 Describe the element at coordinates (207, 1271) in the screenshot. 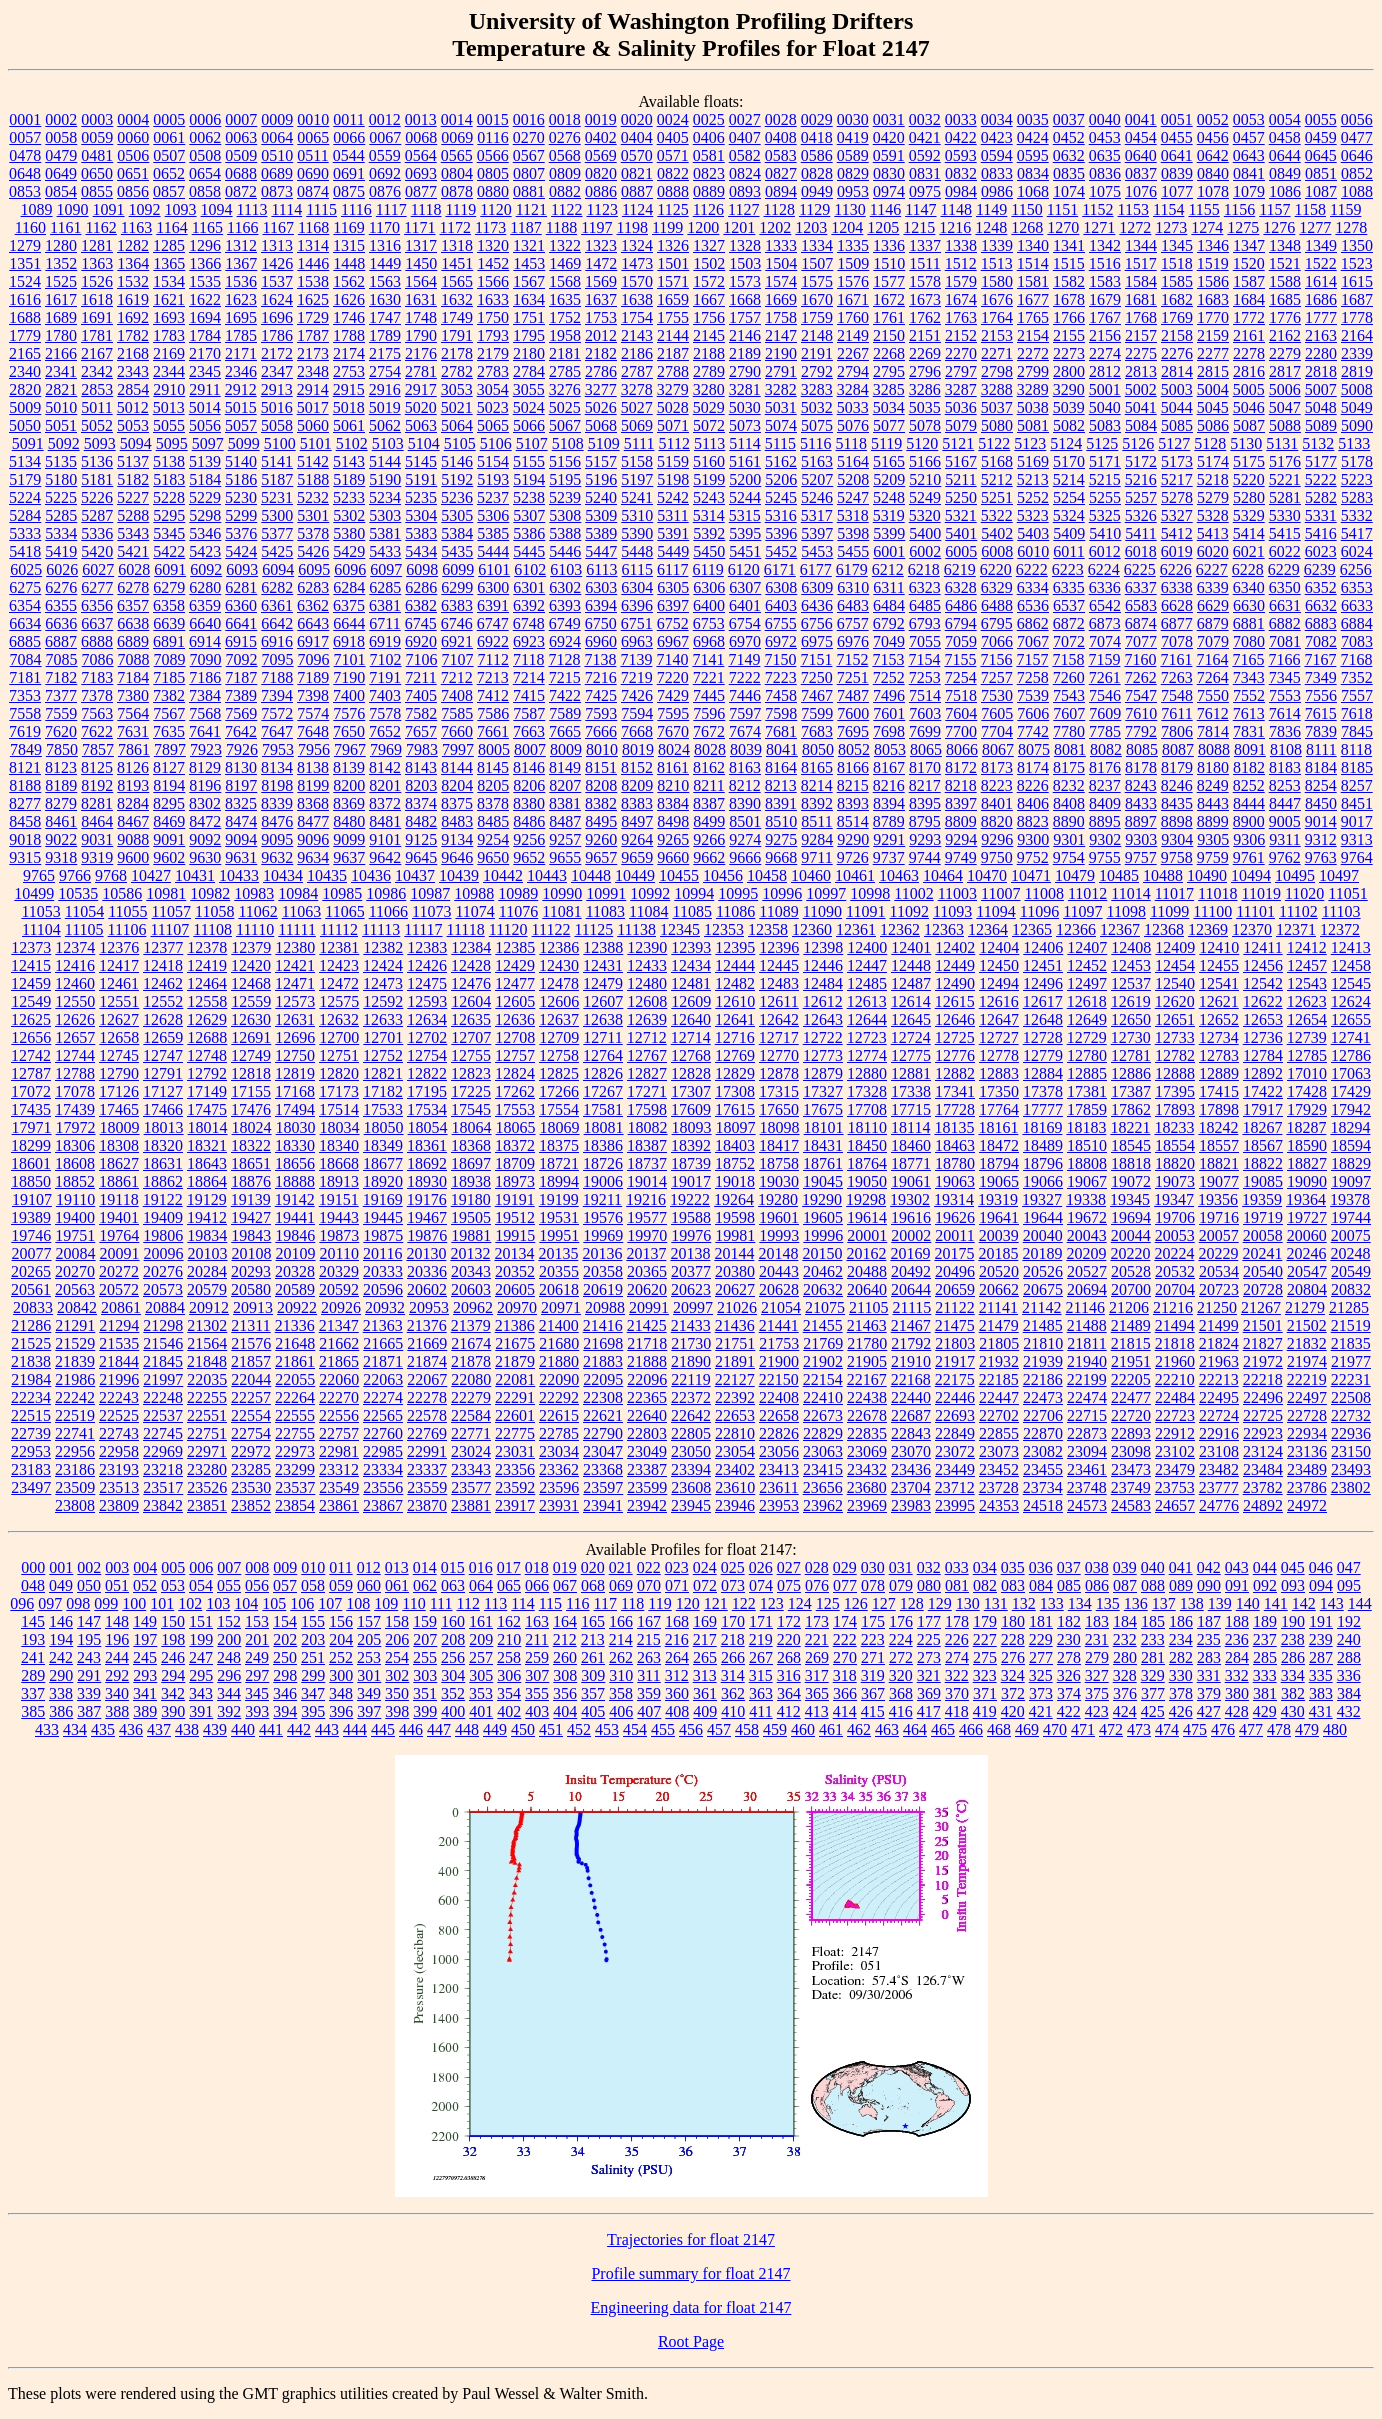

I see `20284` at that location.